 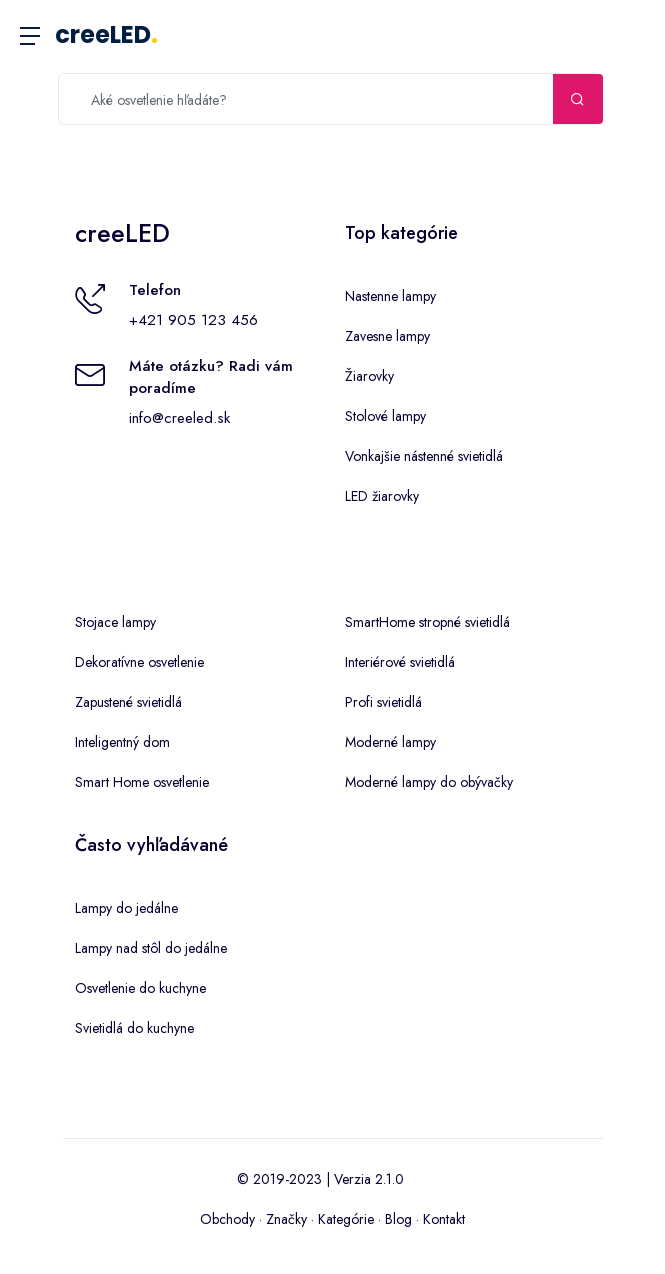 I want to click on Profi svietidlá, so click(x=383, y=702).